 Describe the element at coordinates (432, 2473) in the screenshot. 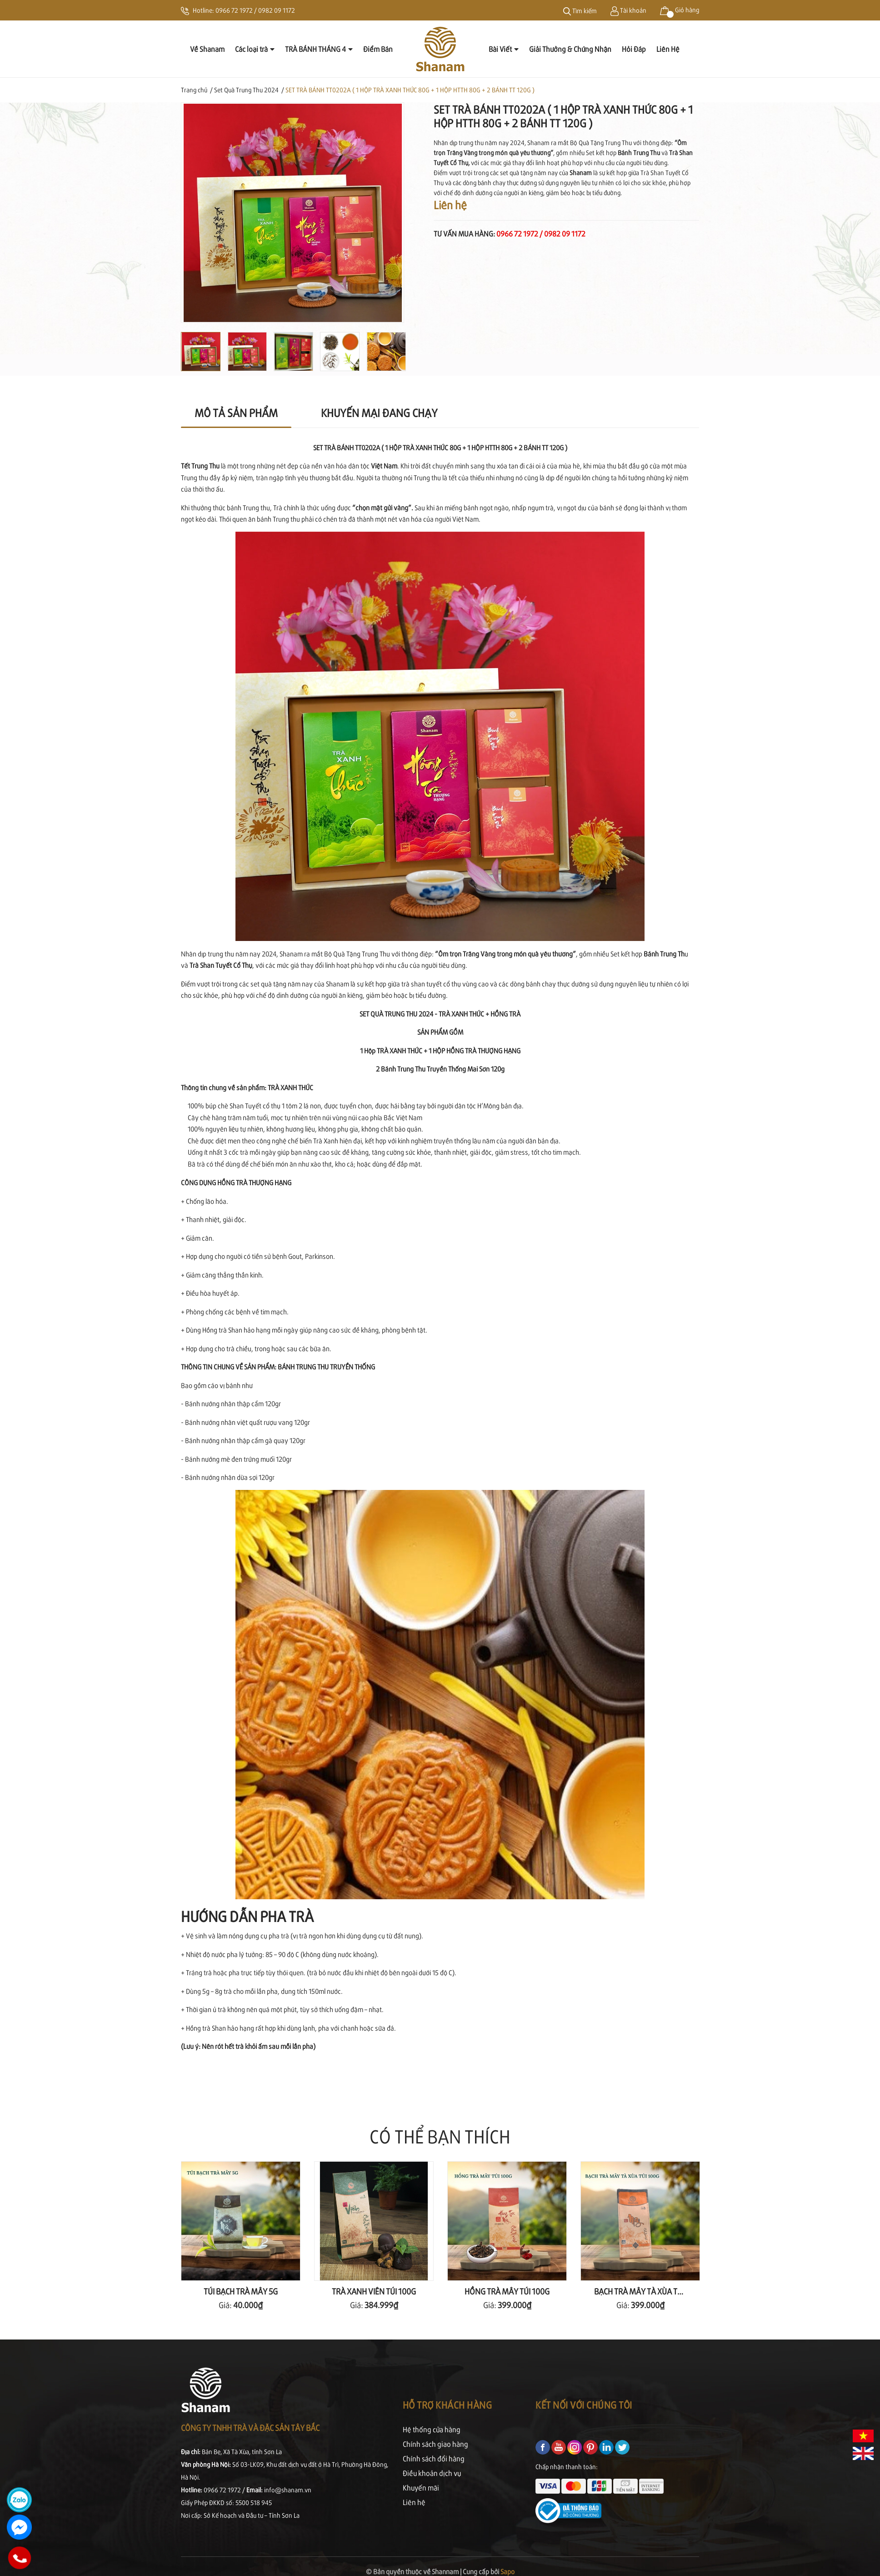

I see `Điều khoản dịch vụ` at that location.